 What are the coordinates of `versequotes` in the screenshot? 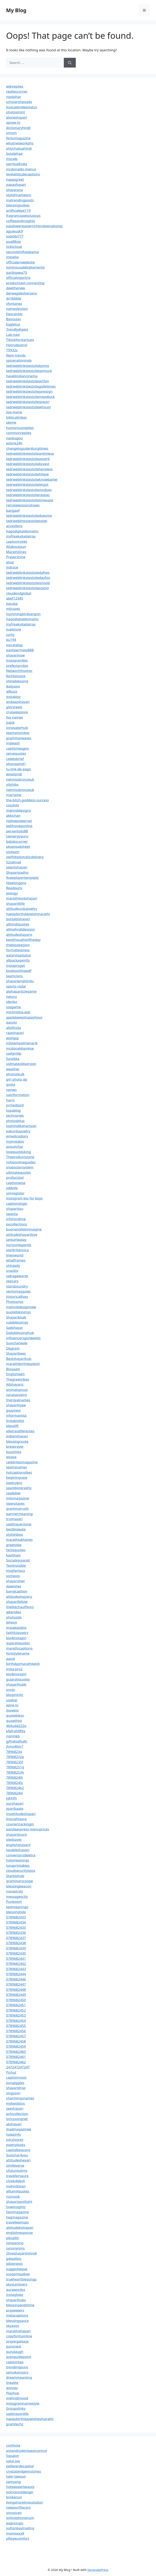 It's located at (16, 753).